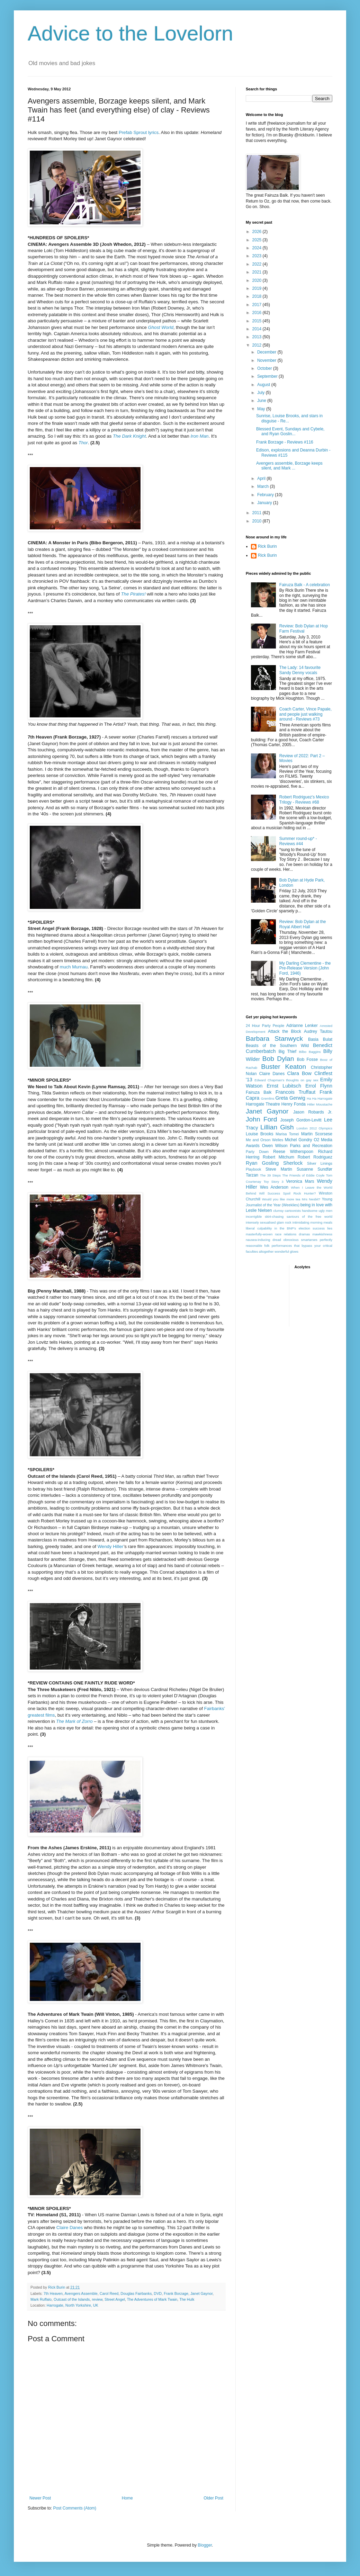 This screenshot has width=360, height=2576. Describe the element at coordinates (285, 1228) in the screenshot. I see `liberal culpability in the BNP's election success` at that location.